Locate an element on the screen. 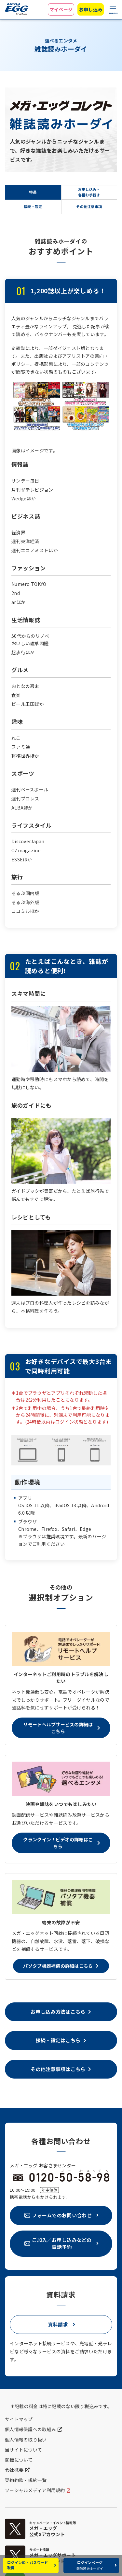 The image size is (122, 2576). ソーシャルメディア利用規約 is located at coordinates (35, 2490).